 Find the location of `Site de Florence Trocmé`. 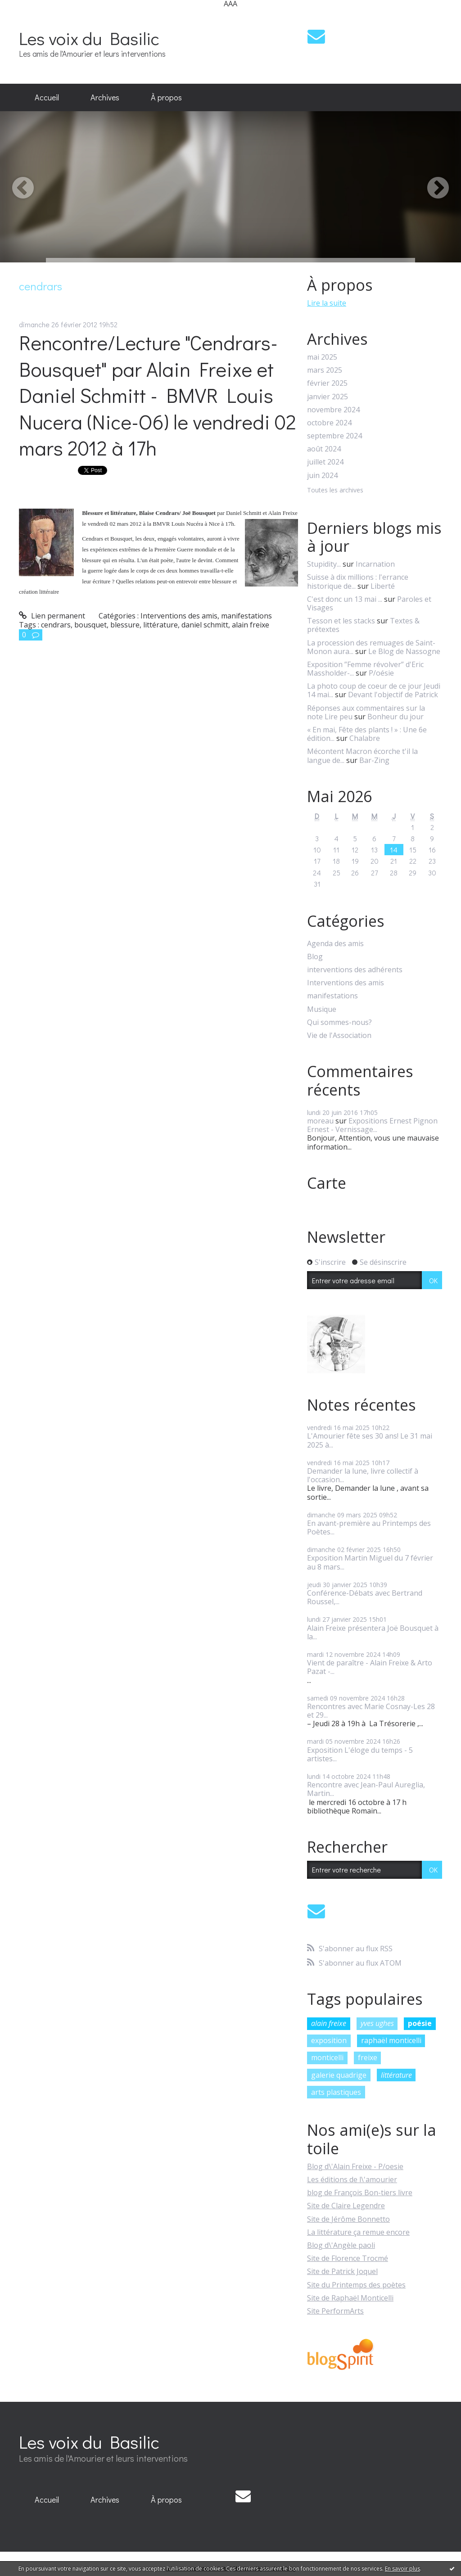

Site de Florence Trocmé is located at coordinates (347, 2258).